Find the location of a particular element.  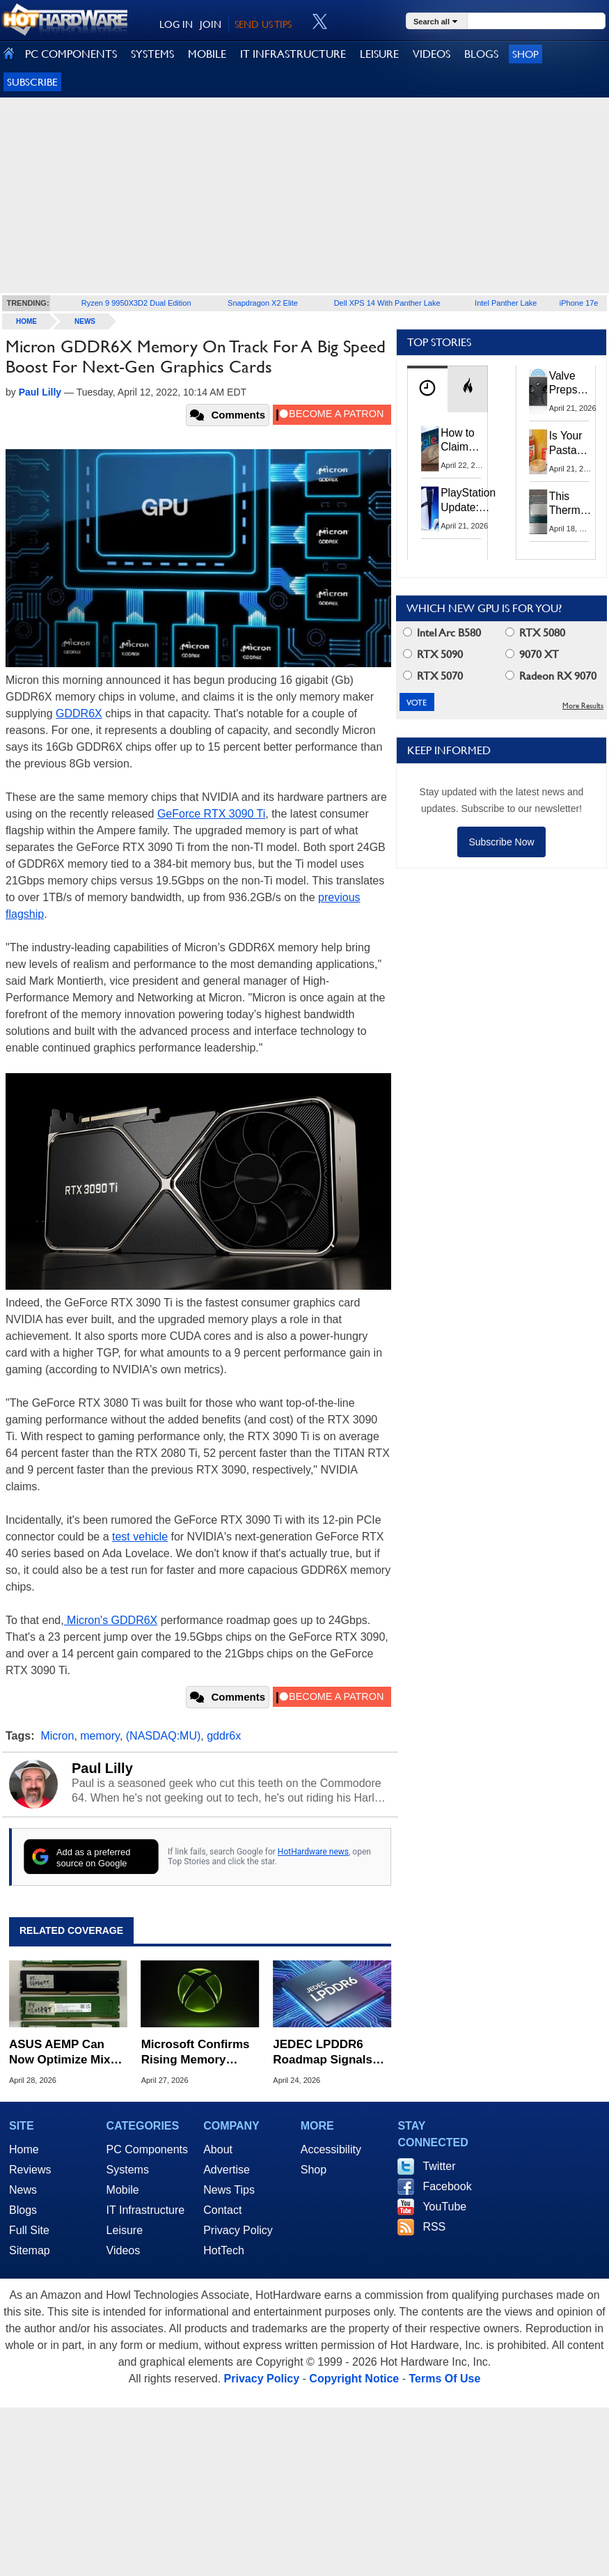

Accessibility is located at coordinates (331, 2149).